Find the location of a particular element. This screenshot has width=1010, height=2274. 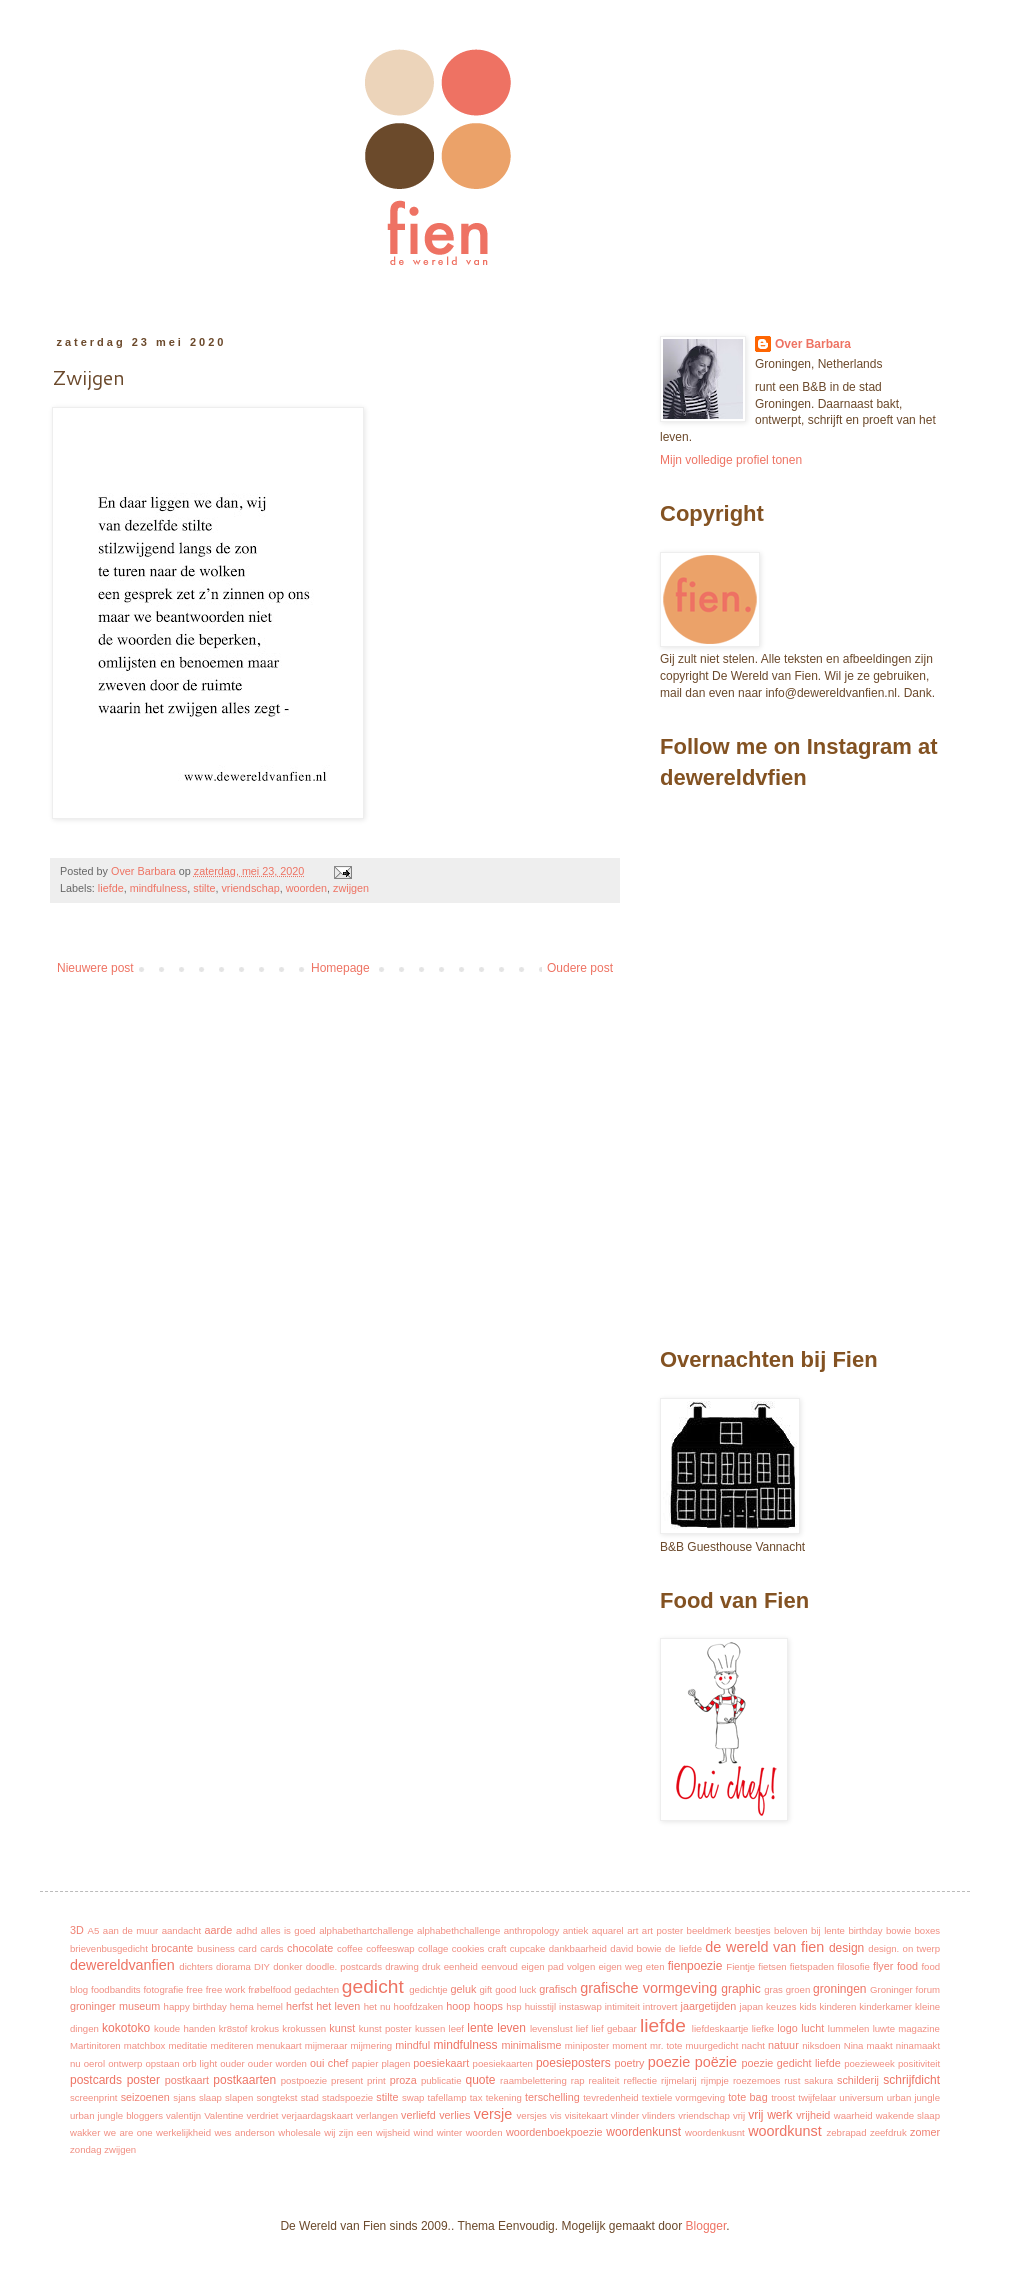

cards is located at coordinates (271, 1948).